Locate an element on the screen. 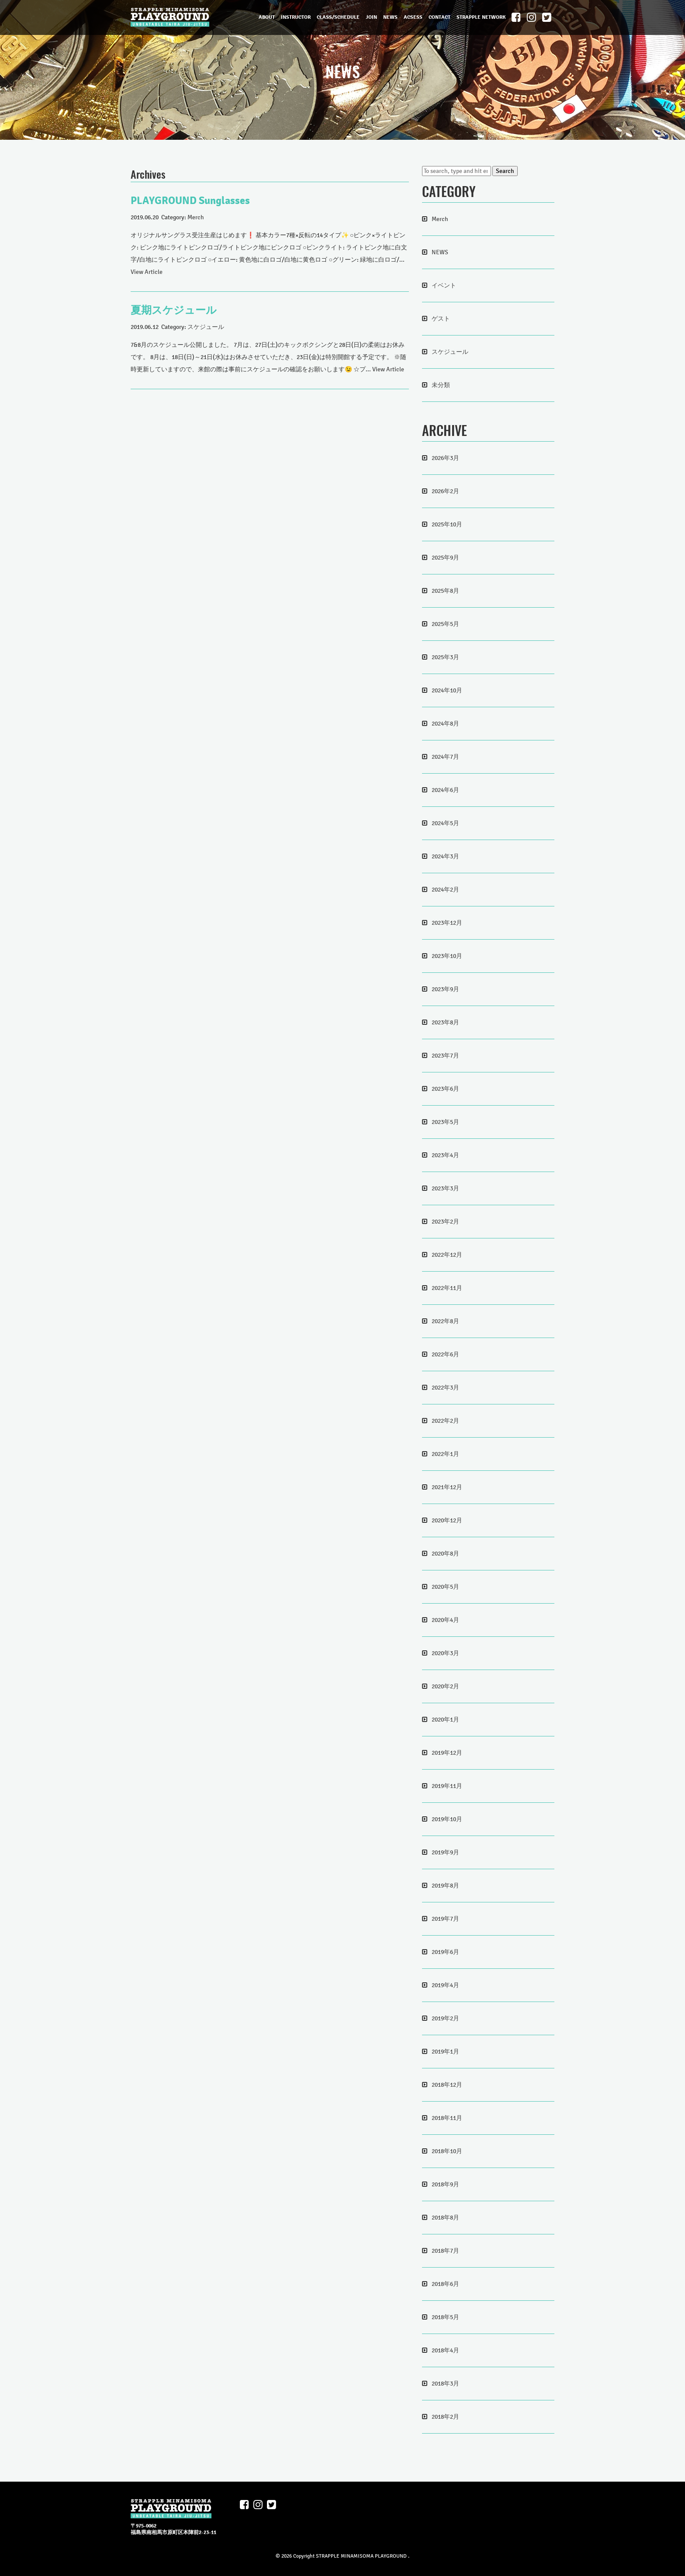 The height and width of the screenshot is (2576, 685). JOIN is located at coordinates (371, 17).